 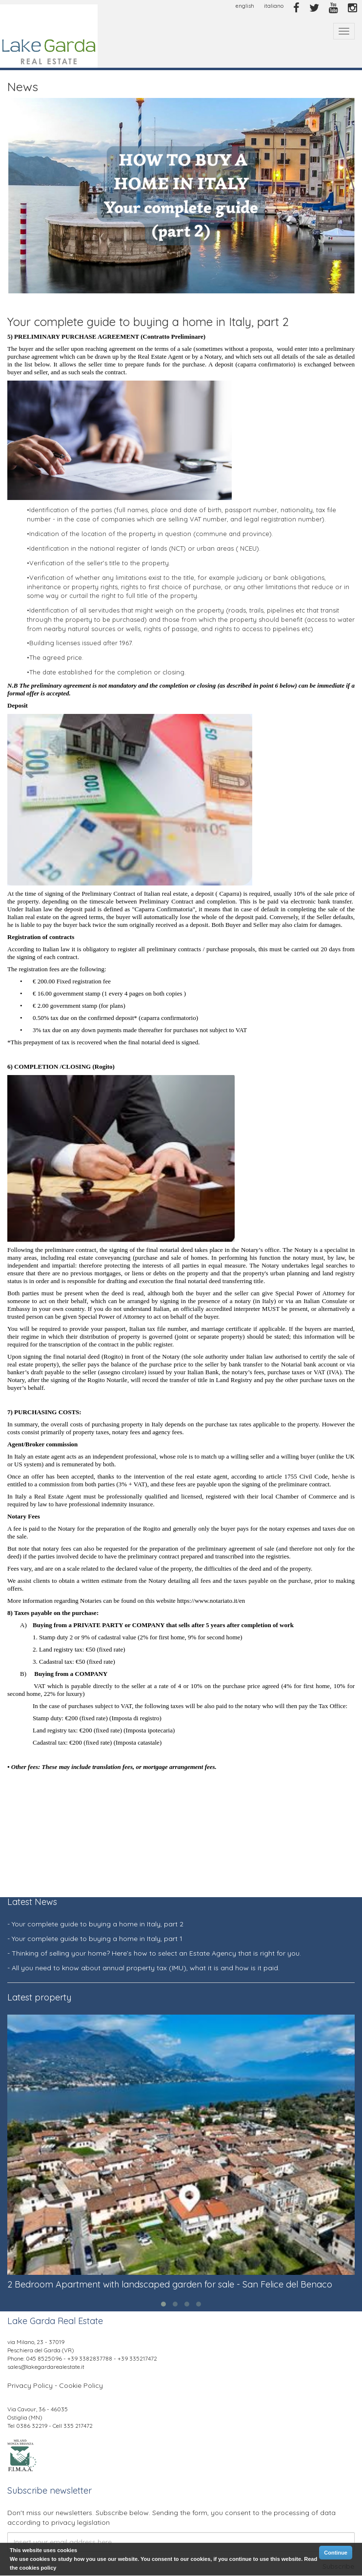 What do you see at coordinates (245, 5) in the screenshot?
I see `english` at bounding box center [245, 5].